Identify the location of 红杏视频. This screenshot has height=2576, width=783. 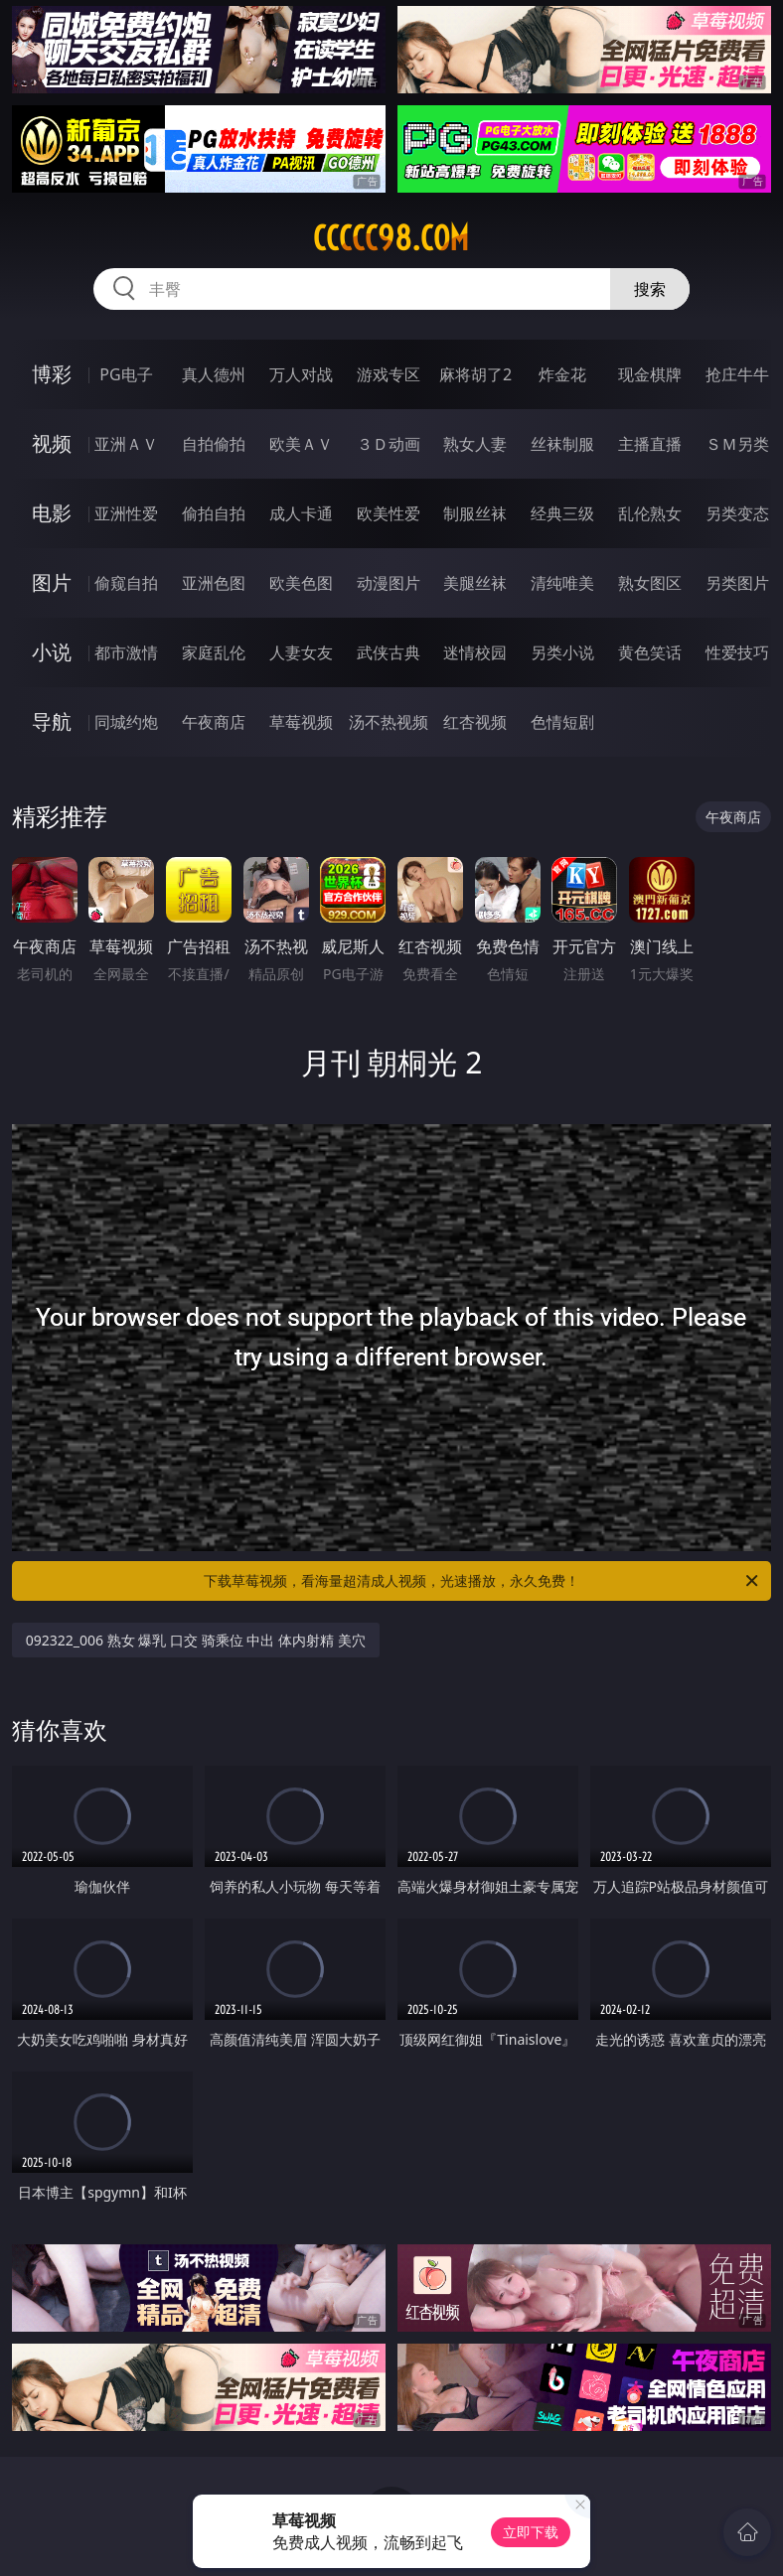
(475, 722).